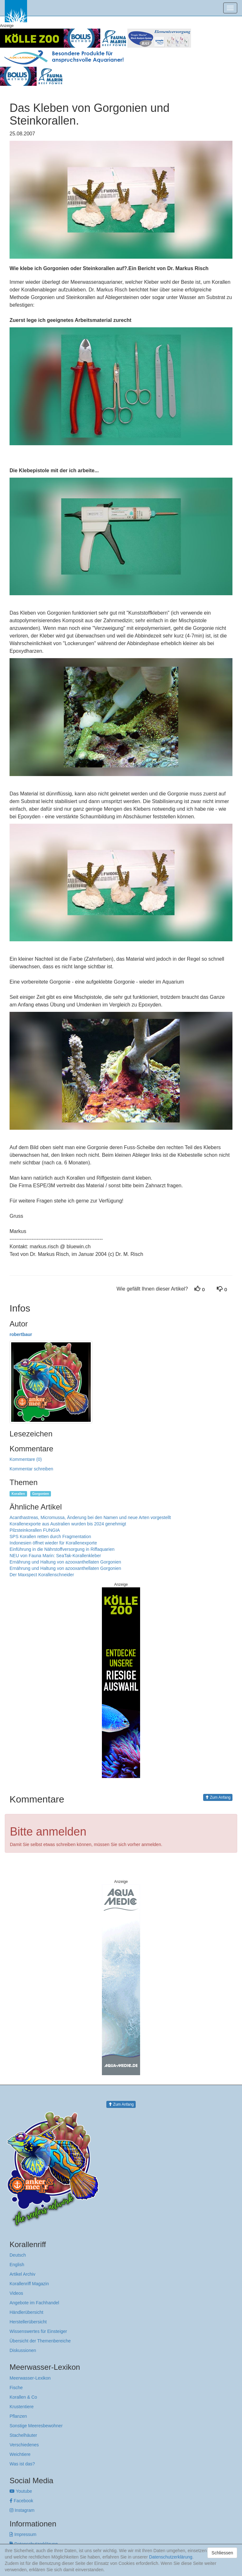 The width and height of the screenshot is (242, 2576). Describe the element at coordinates (23, 2534) in the screenshot. I see `Impressum` at that location.